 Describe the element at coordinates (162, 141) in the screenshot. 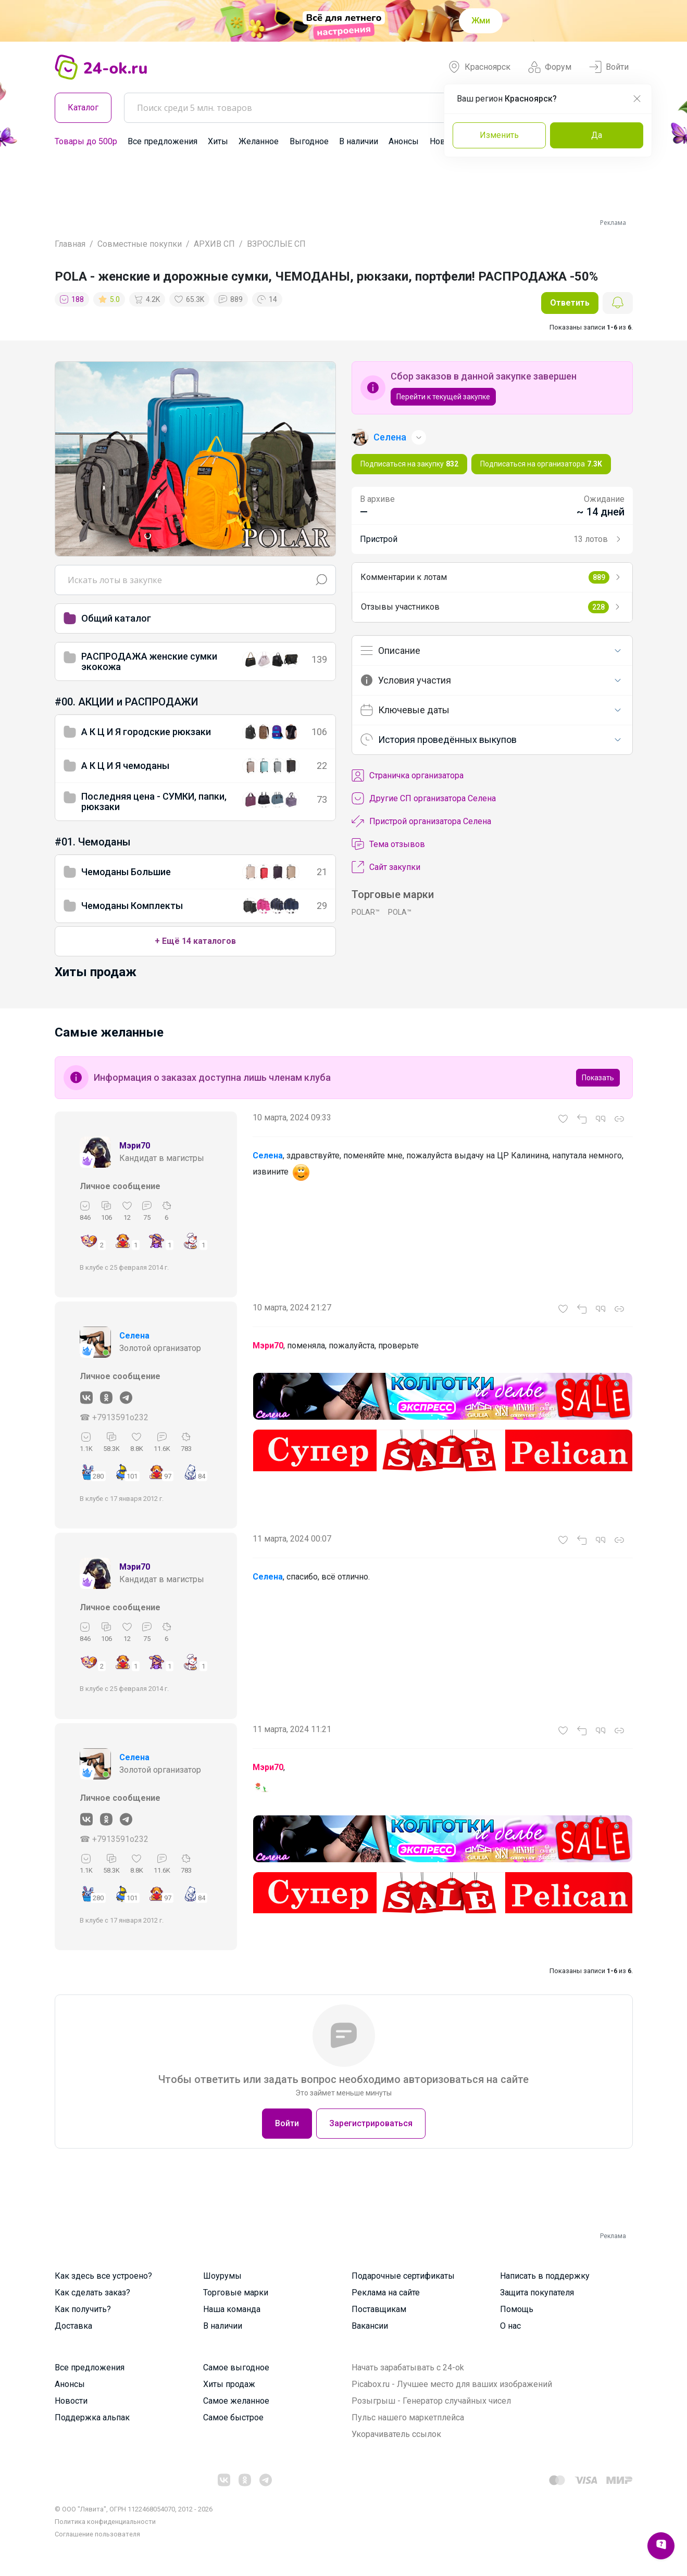

I see `Все предложения` at that location.